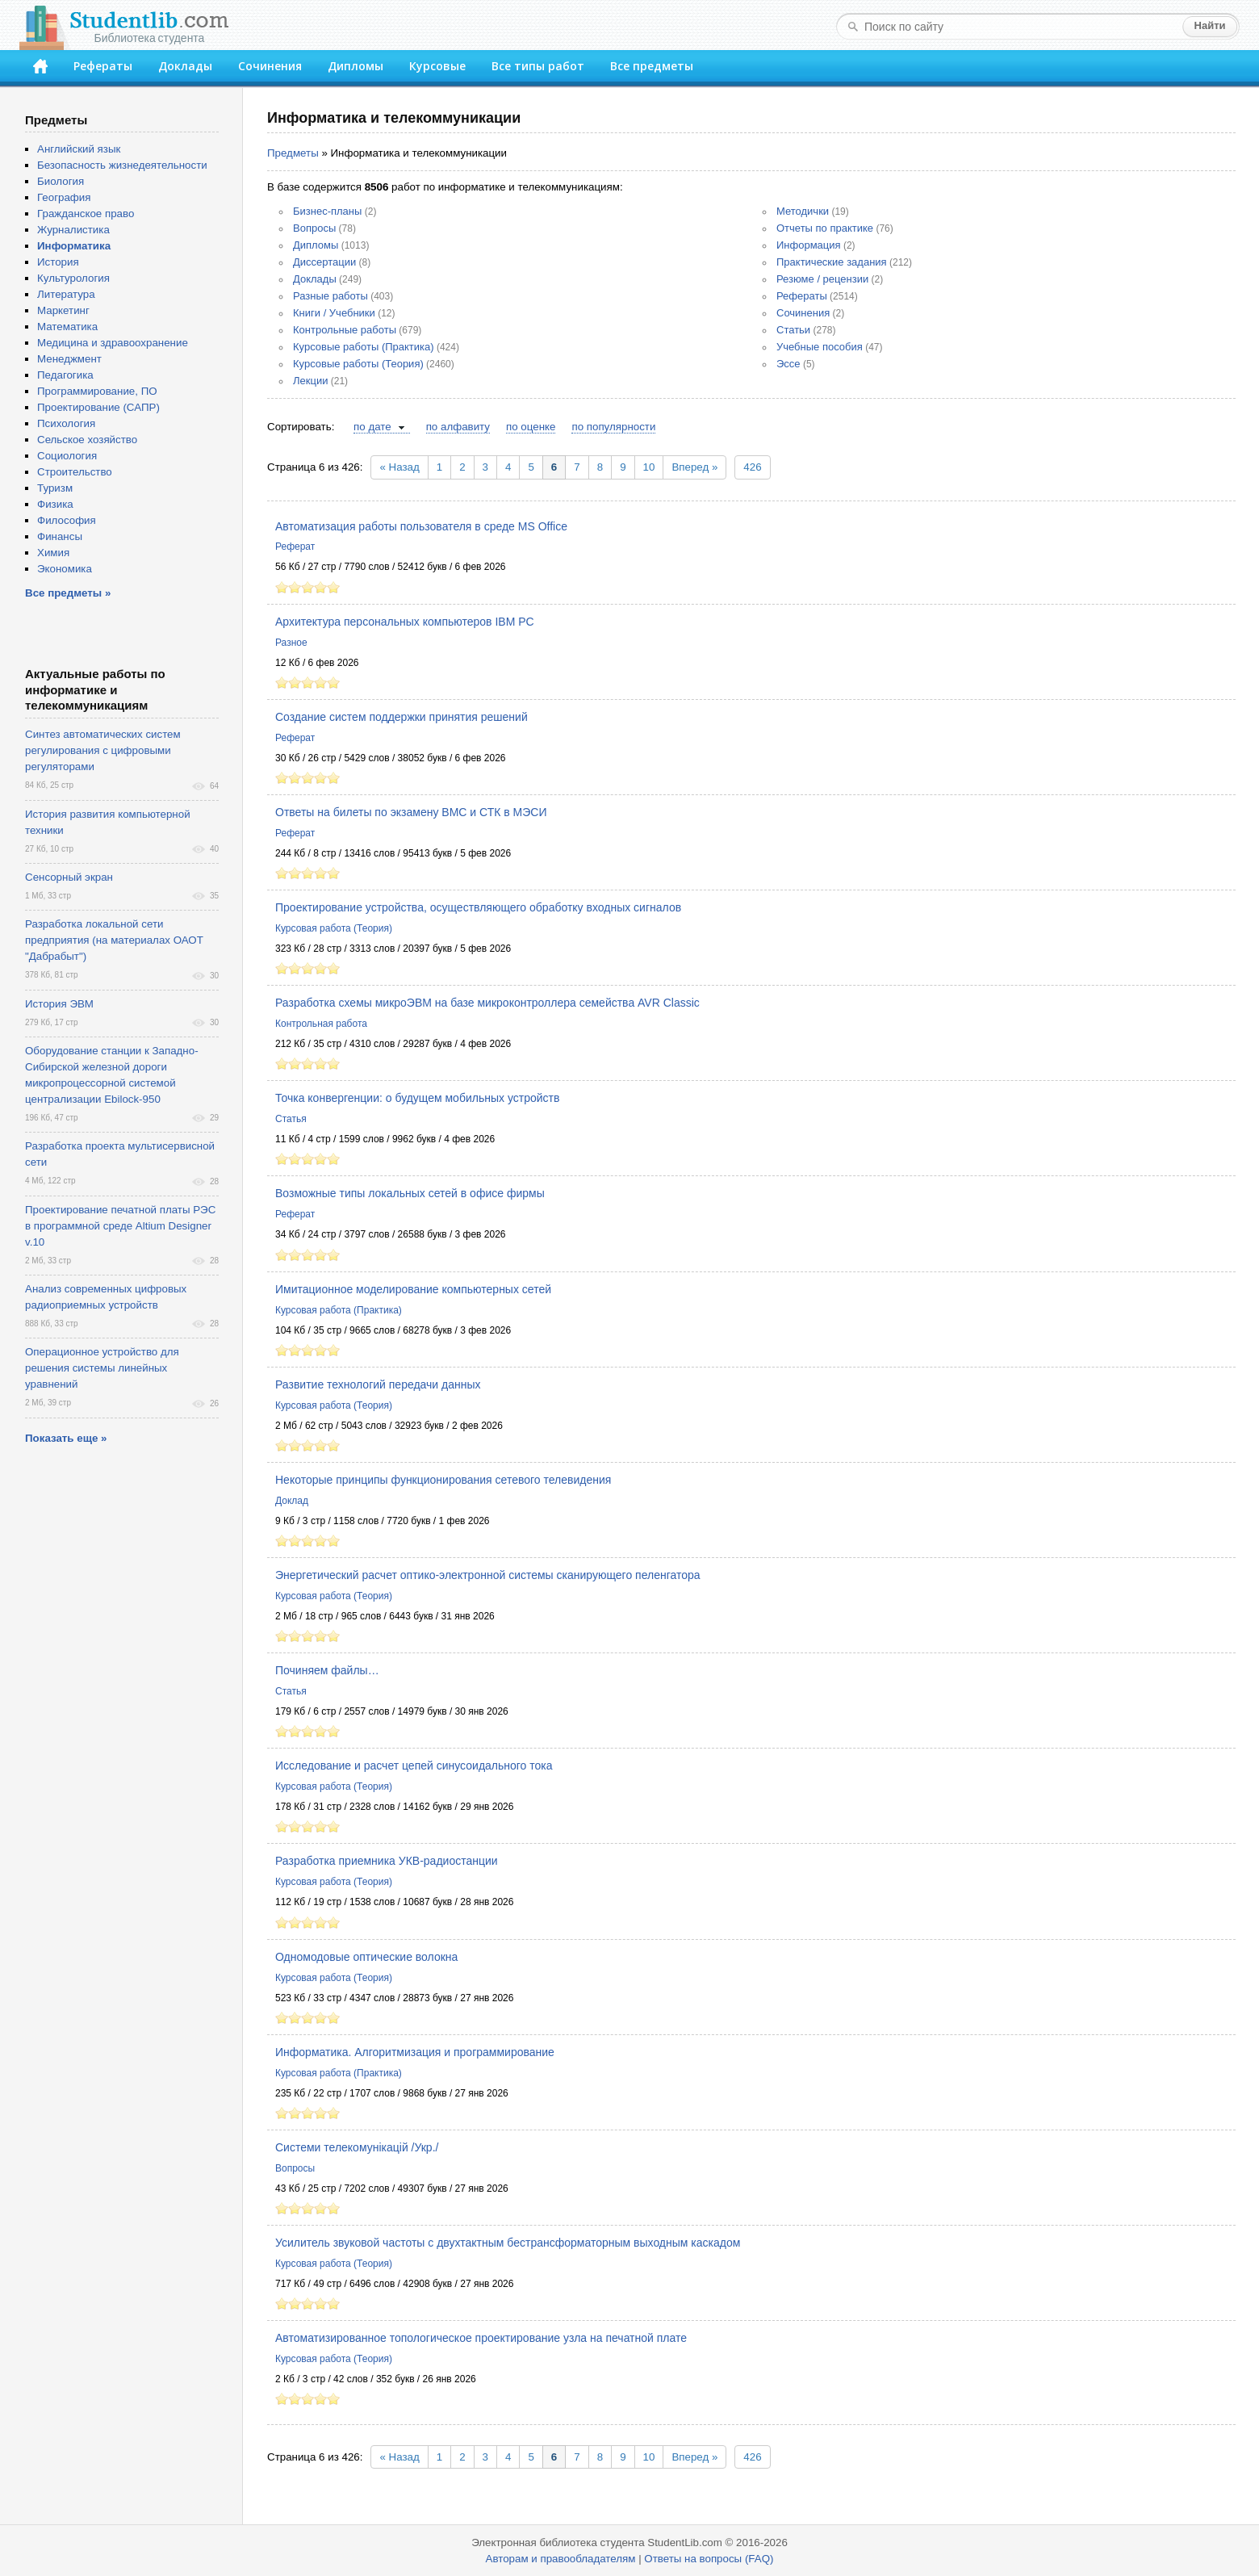 Image resolution: width=1259 pixels, height=2576 pixels. What do you see at coordinates (87, 440) in the screenshot?
I see `Сельское хозяйство` at bounding box center [87, 440].